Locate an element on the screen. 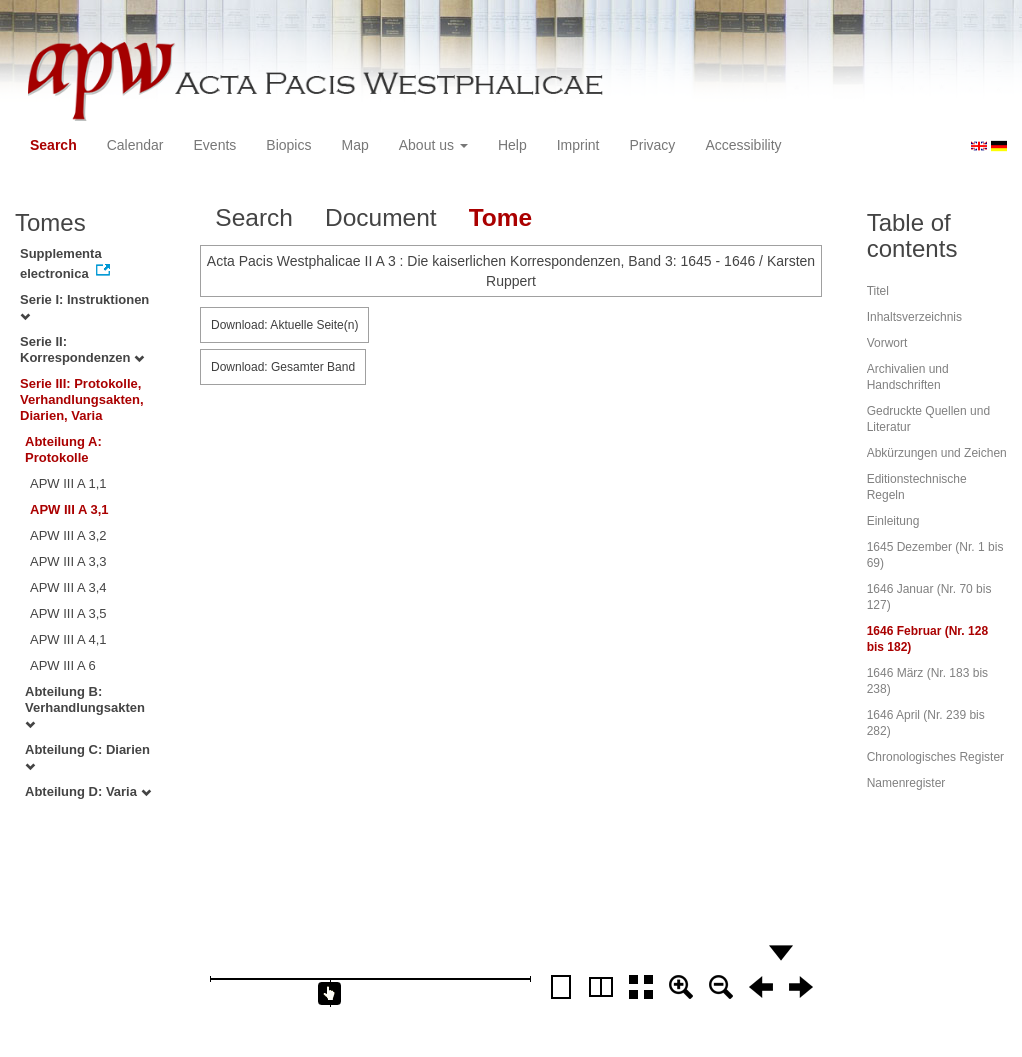  Events is located at coordinates (215, 145).